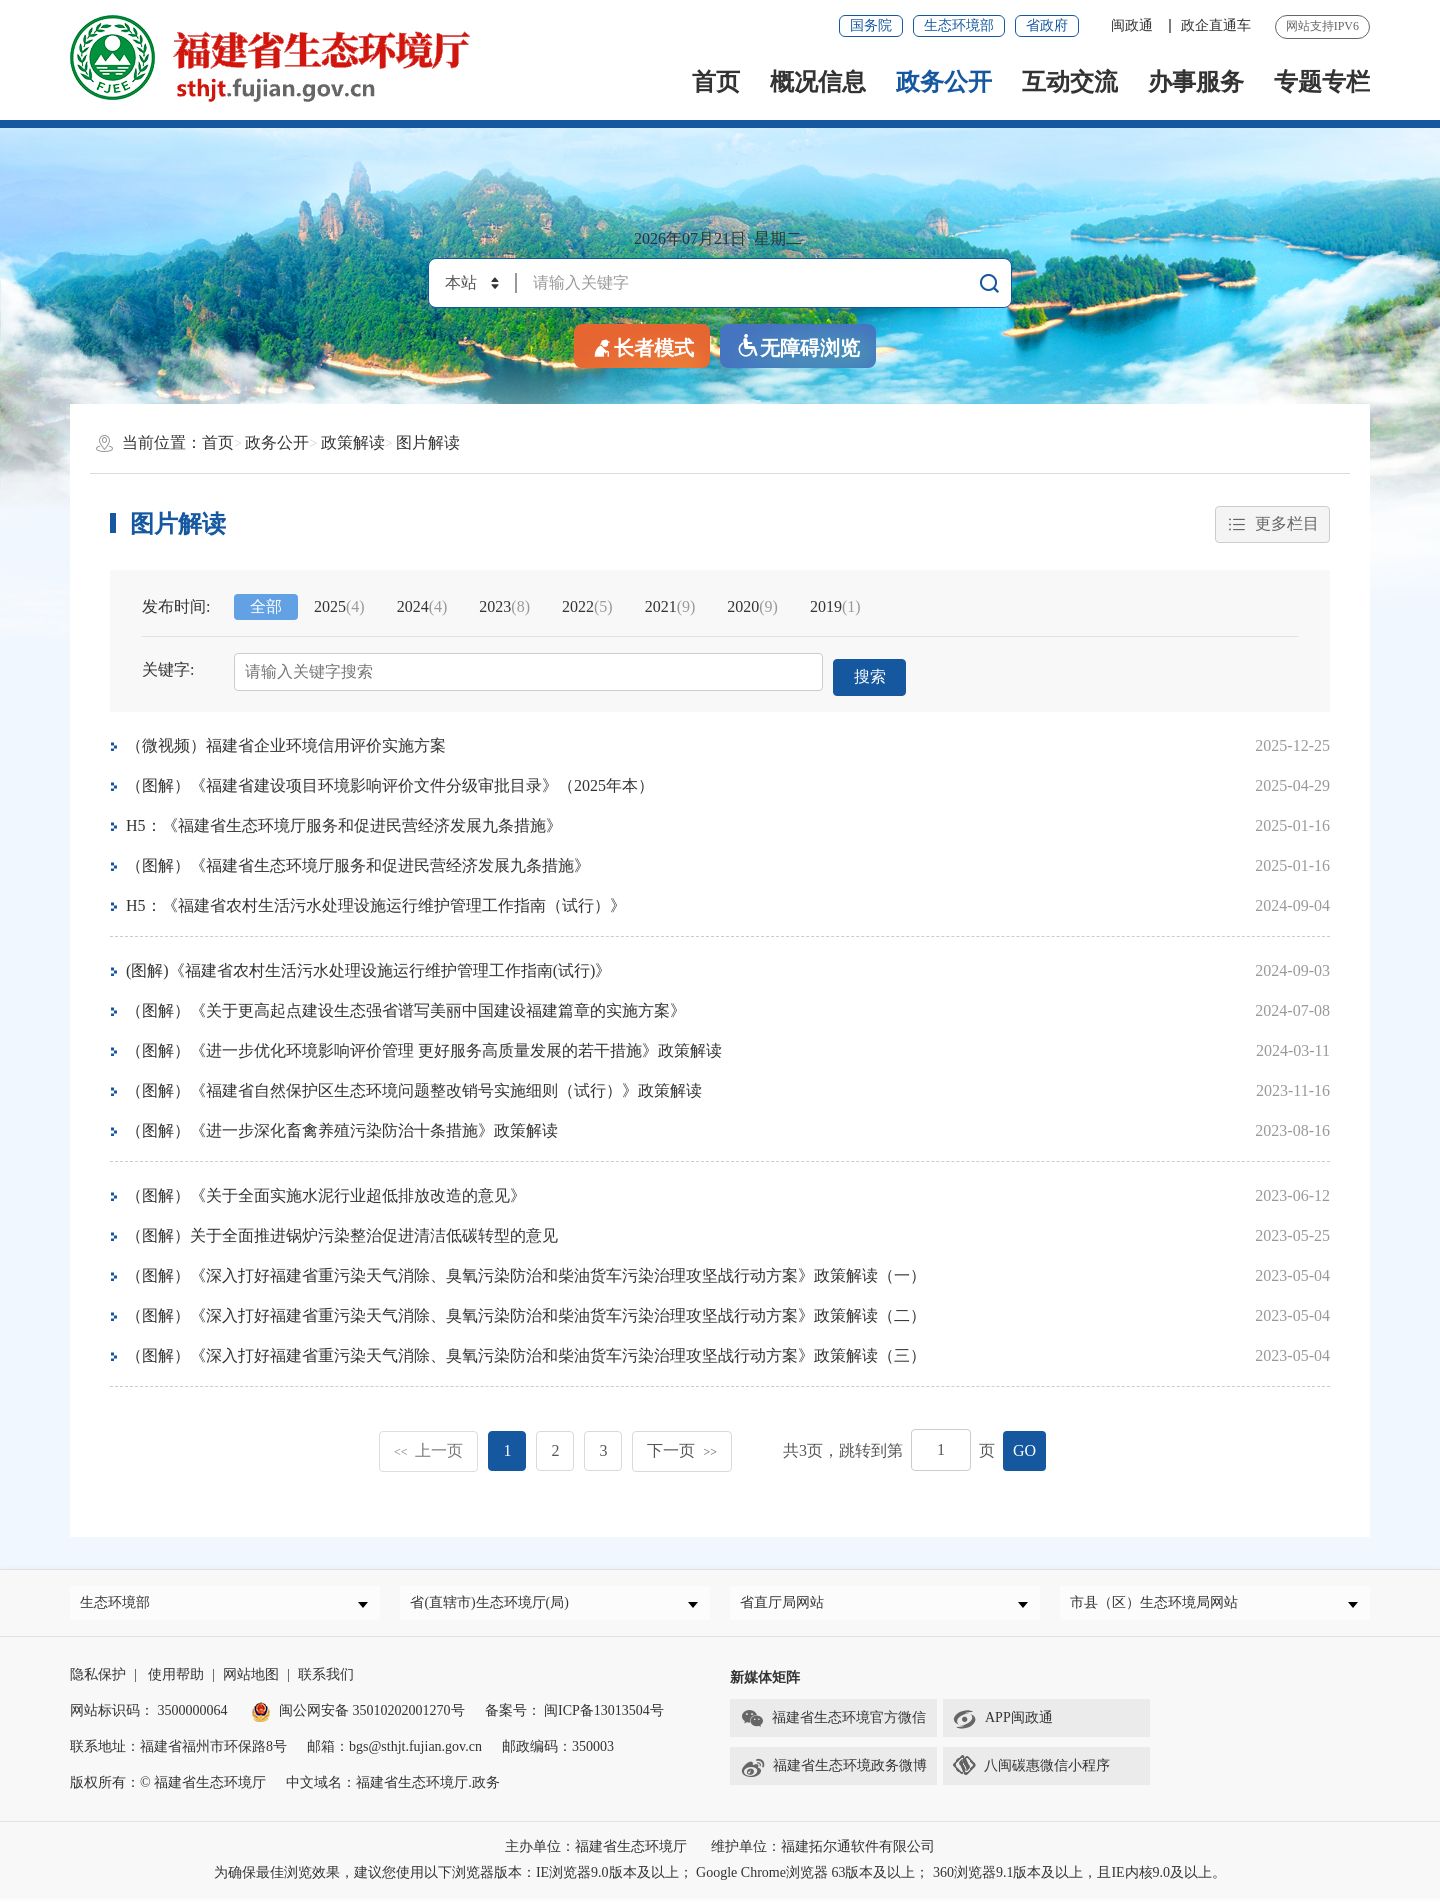  What do you see at coordinates (682, 1446) in the screenshot?
I see `下一页` at bounding box center [682, 1446].